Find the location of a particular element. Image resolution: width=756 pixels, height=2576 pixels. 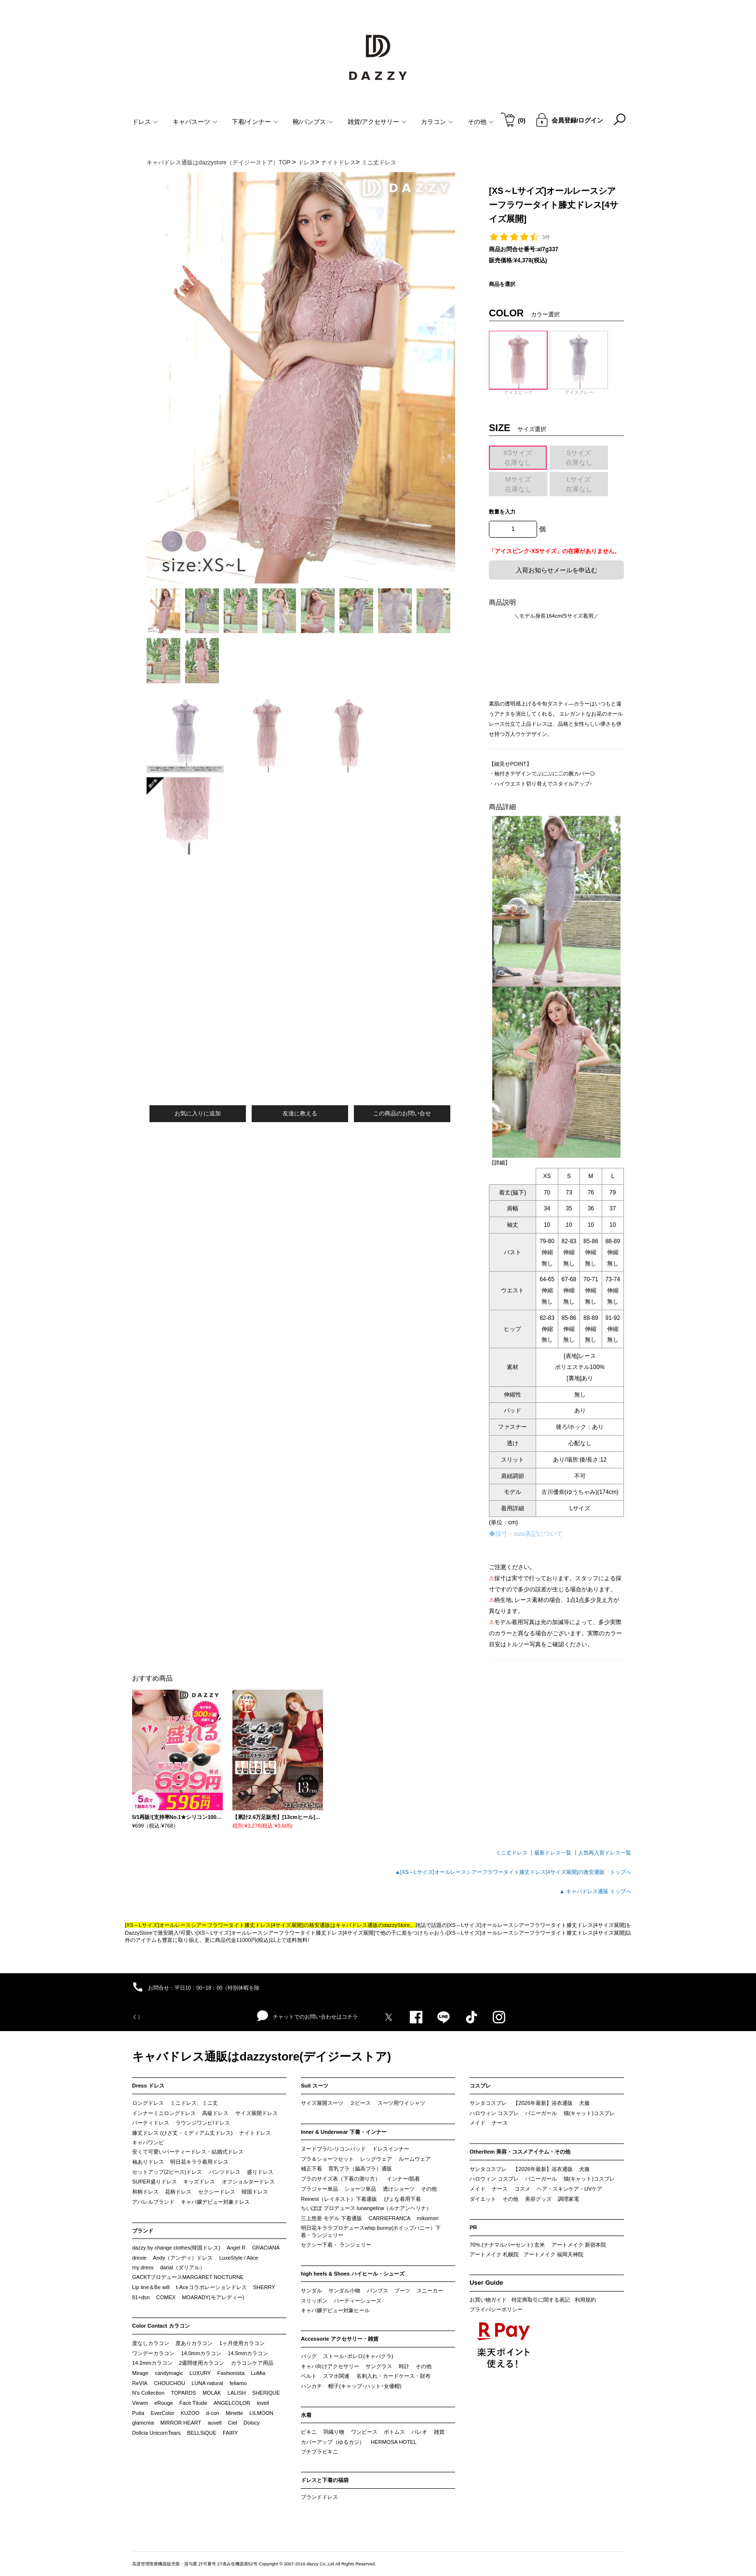

雑貨/アクセサリー [button] is located at coordinates (377, 121).